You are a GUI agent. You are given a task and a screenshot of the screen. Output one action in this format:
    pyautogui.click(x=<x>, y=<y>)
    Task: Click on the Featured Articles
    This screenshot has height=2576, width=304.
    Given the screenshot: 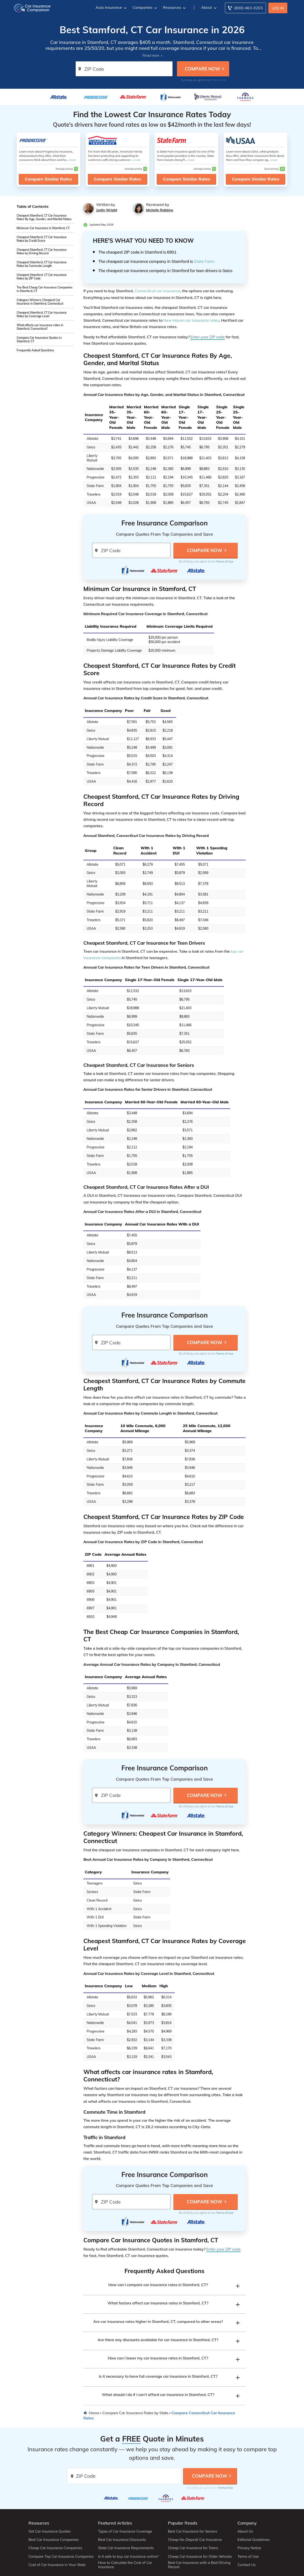 What is the action you would take?
    pyautogui.click(x=115, y=2523)
    